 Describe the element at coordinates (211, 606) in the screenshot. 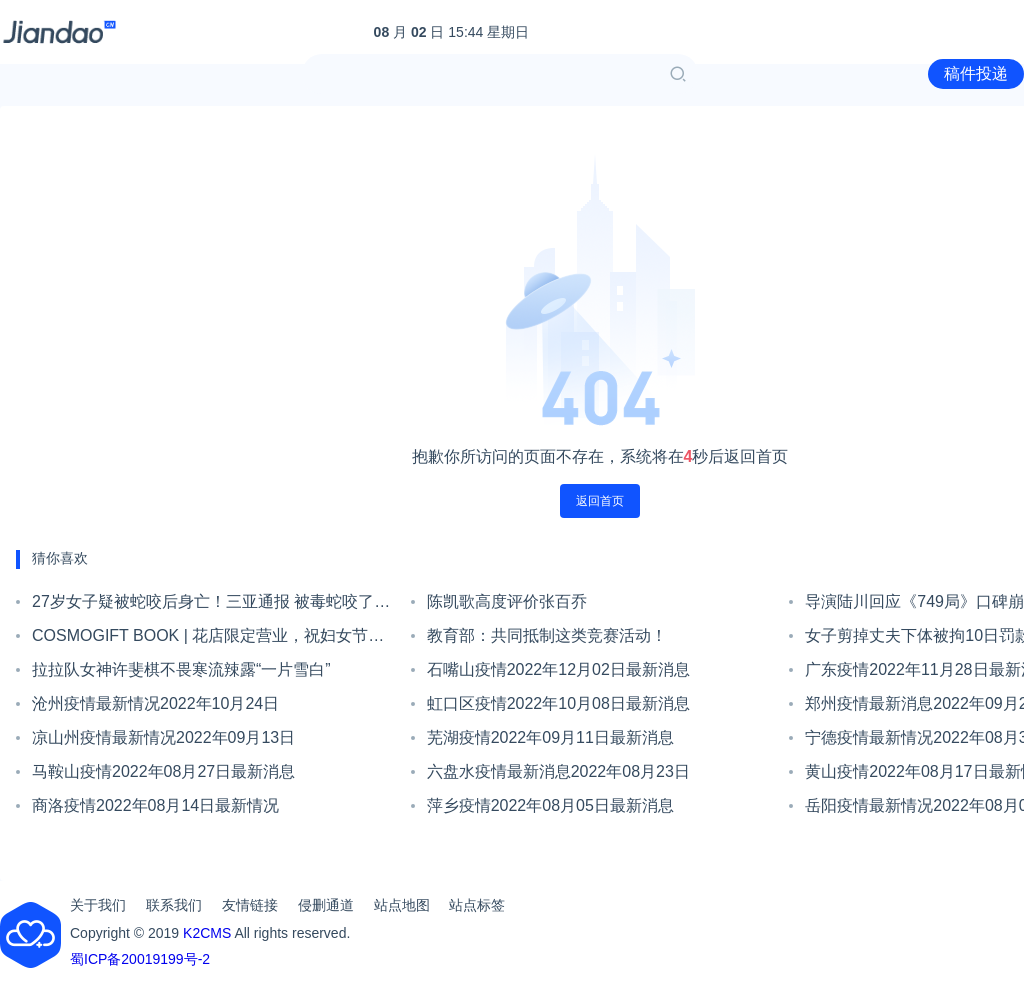

I see `27岁女子疑被蛇咬后身亡！三亚通报 被毒蛇咬了该怎么办` at that location.